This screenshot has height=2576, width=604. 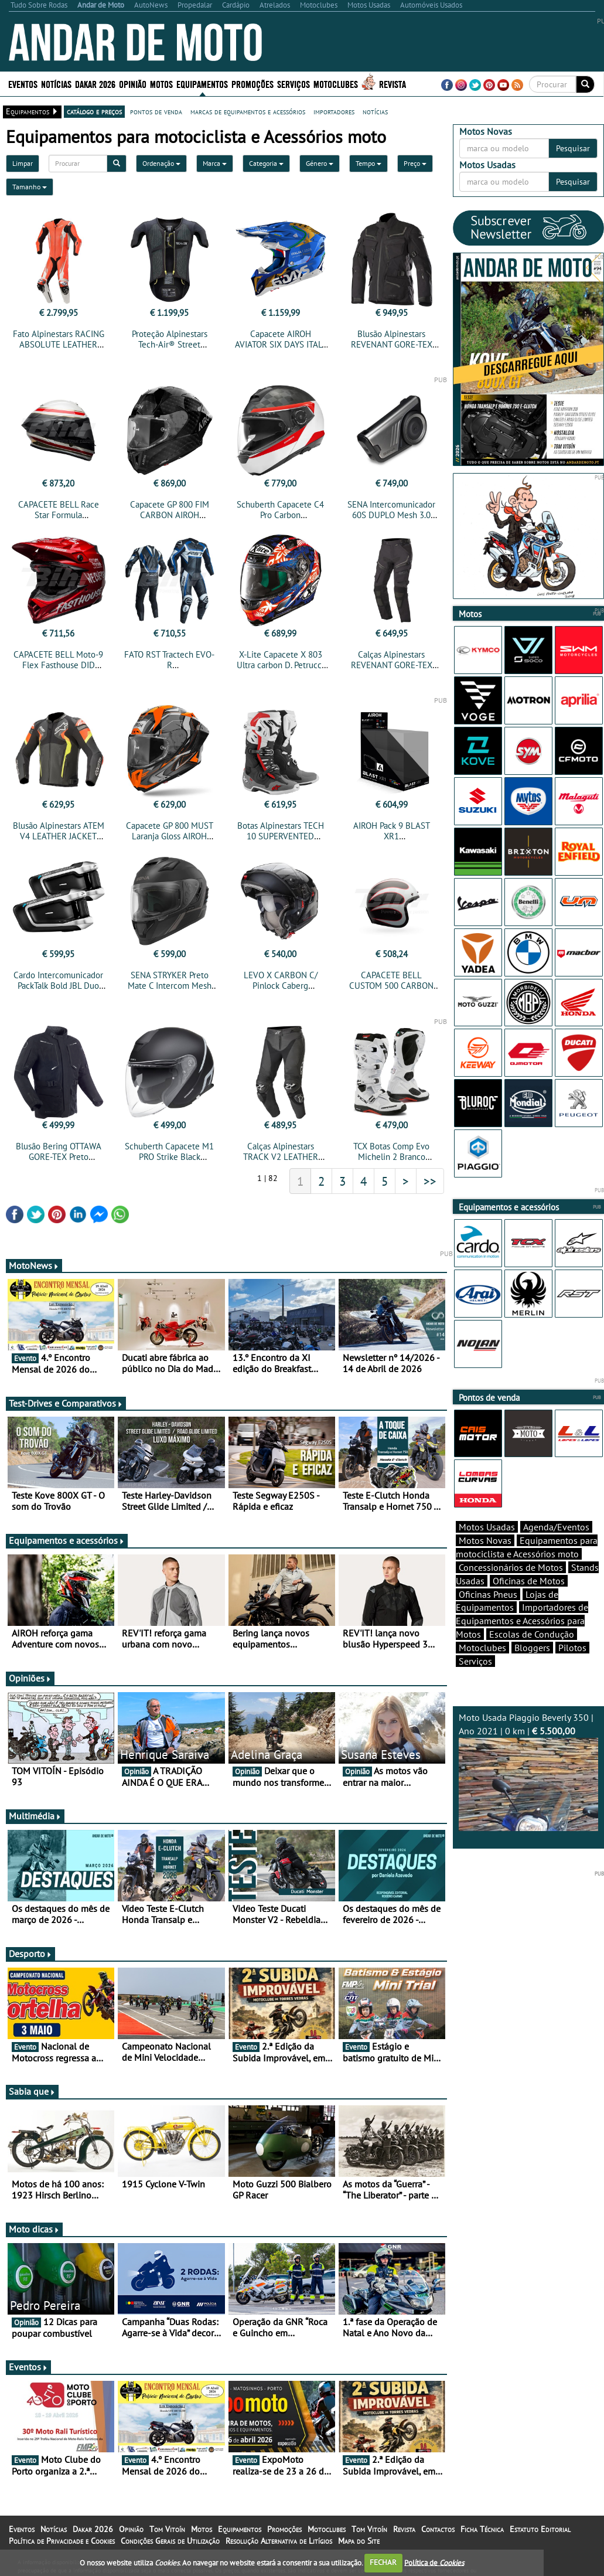 I want to click on FECHAR, so click(x=383, y=2562).